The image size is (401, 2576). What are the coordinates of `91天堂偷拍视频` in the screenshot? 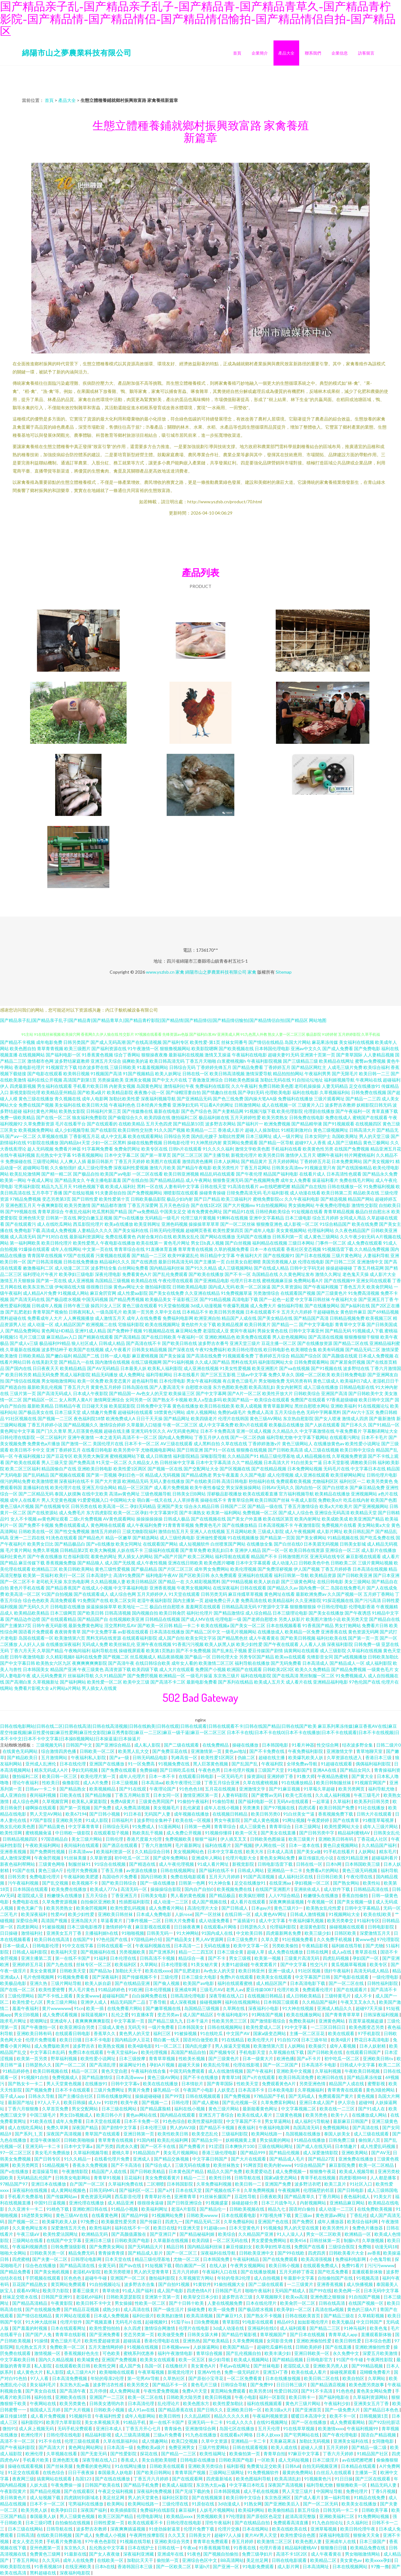 It's located at (174, 1305).